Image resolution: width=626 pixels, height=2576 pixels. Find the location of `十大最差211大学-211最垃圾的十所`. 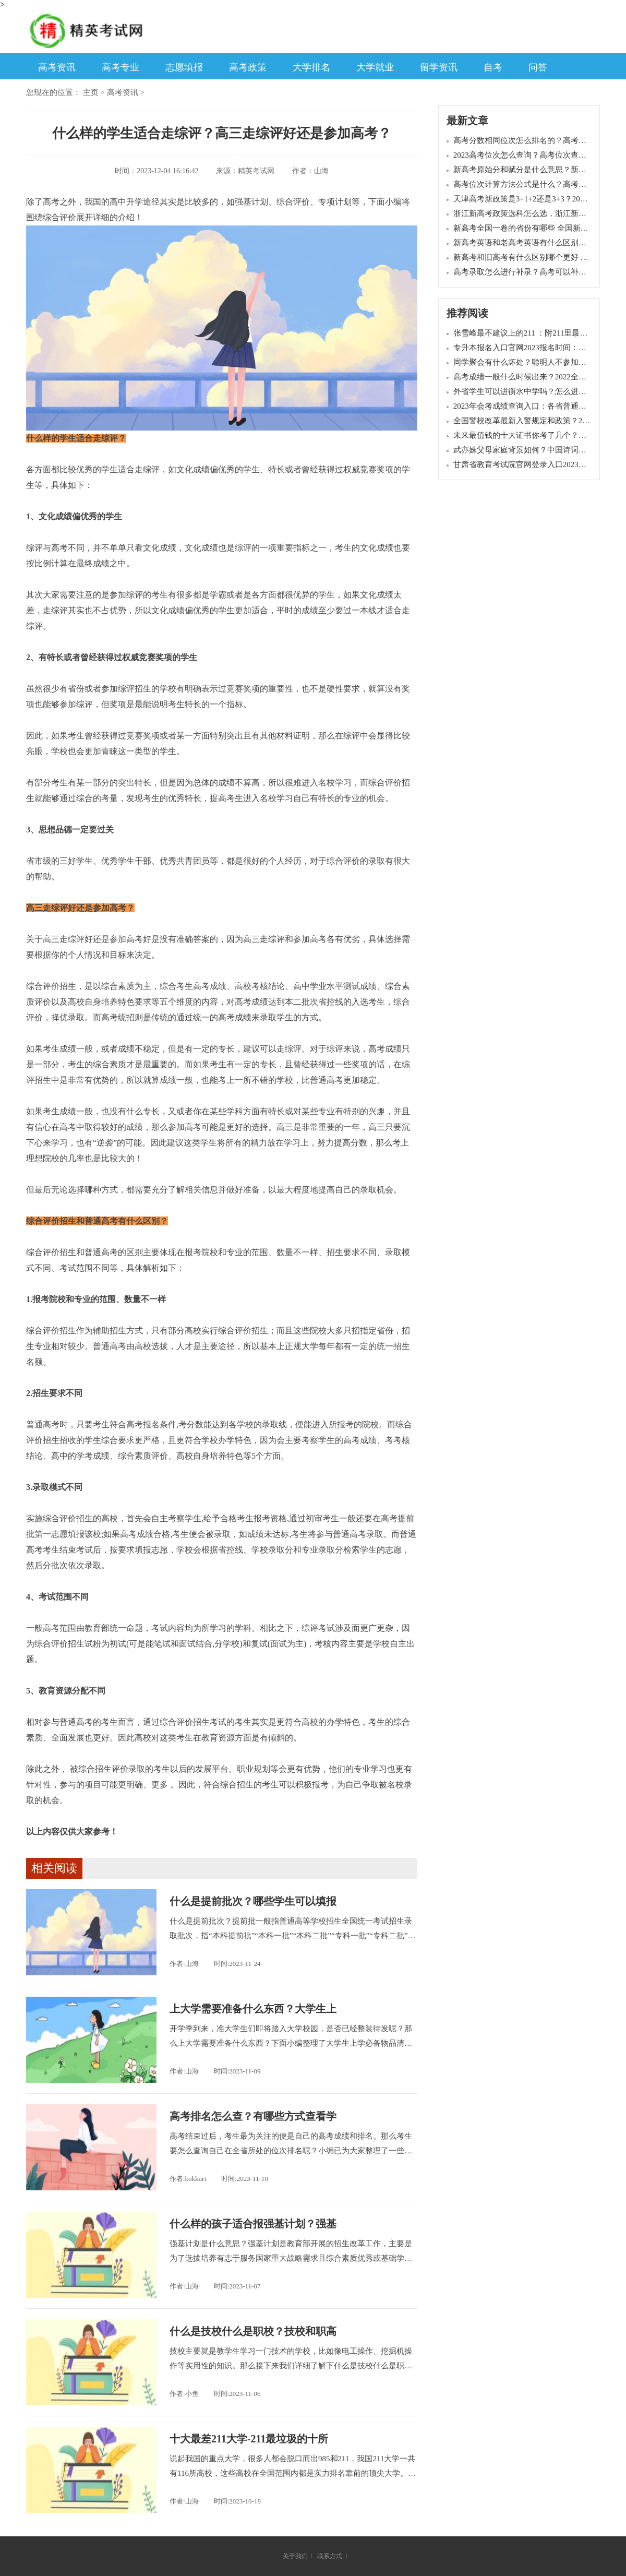

十大最差211大学-211最垃圾的十所 is located at coordinates (249, 2438).